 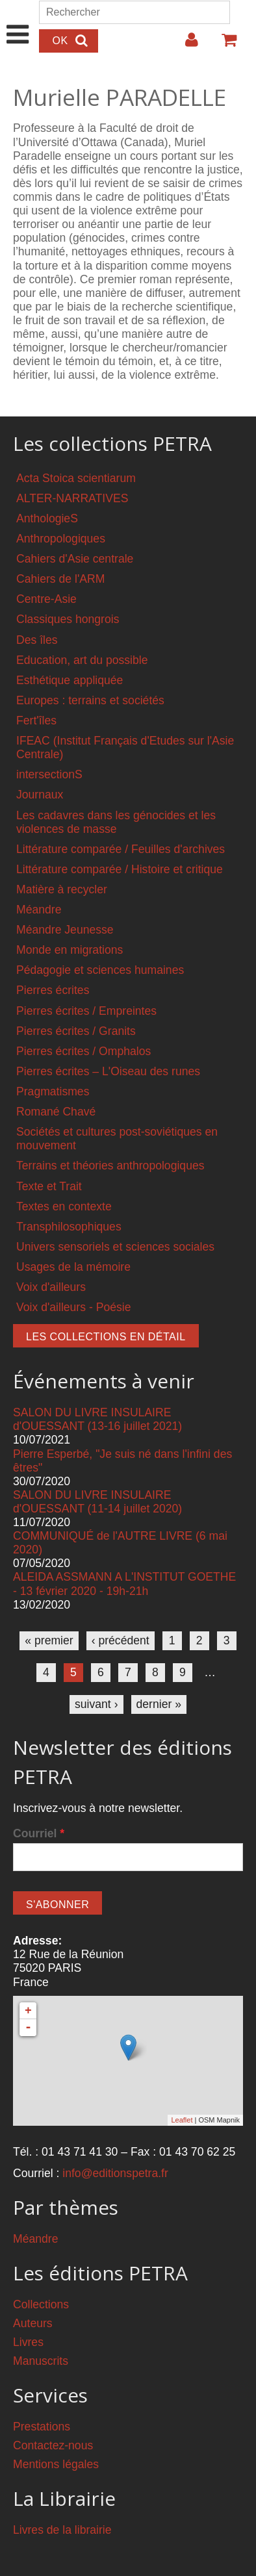 What do you see at coordinates (74, 558) in the screenshot?
I see `Cahiers d'Asie centrale` at bounding box center [74, 558].